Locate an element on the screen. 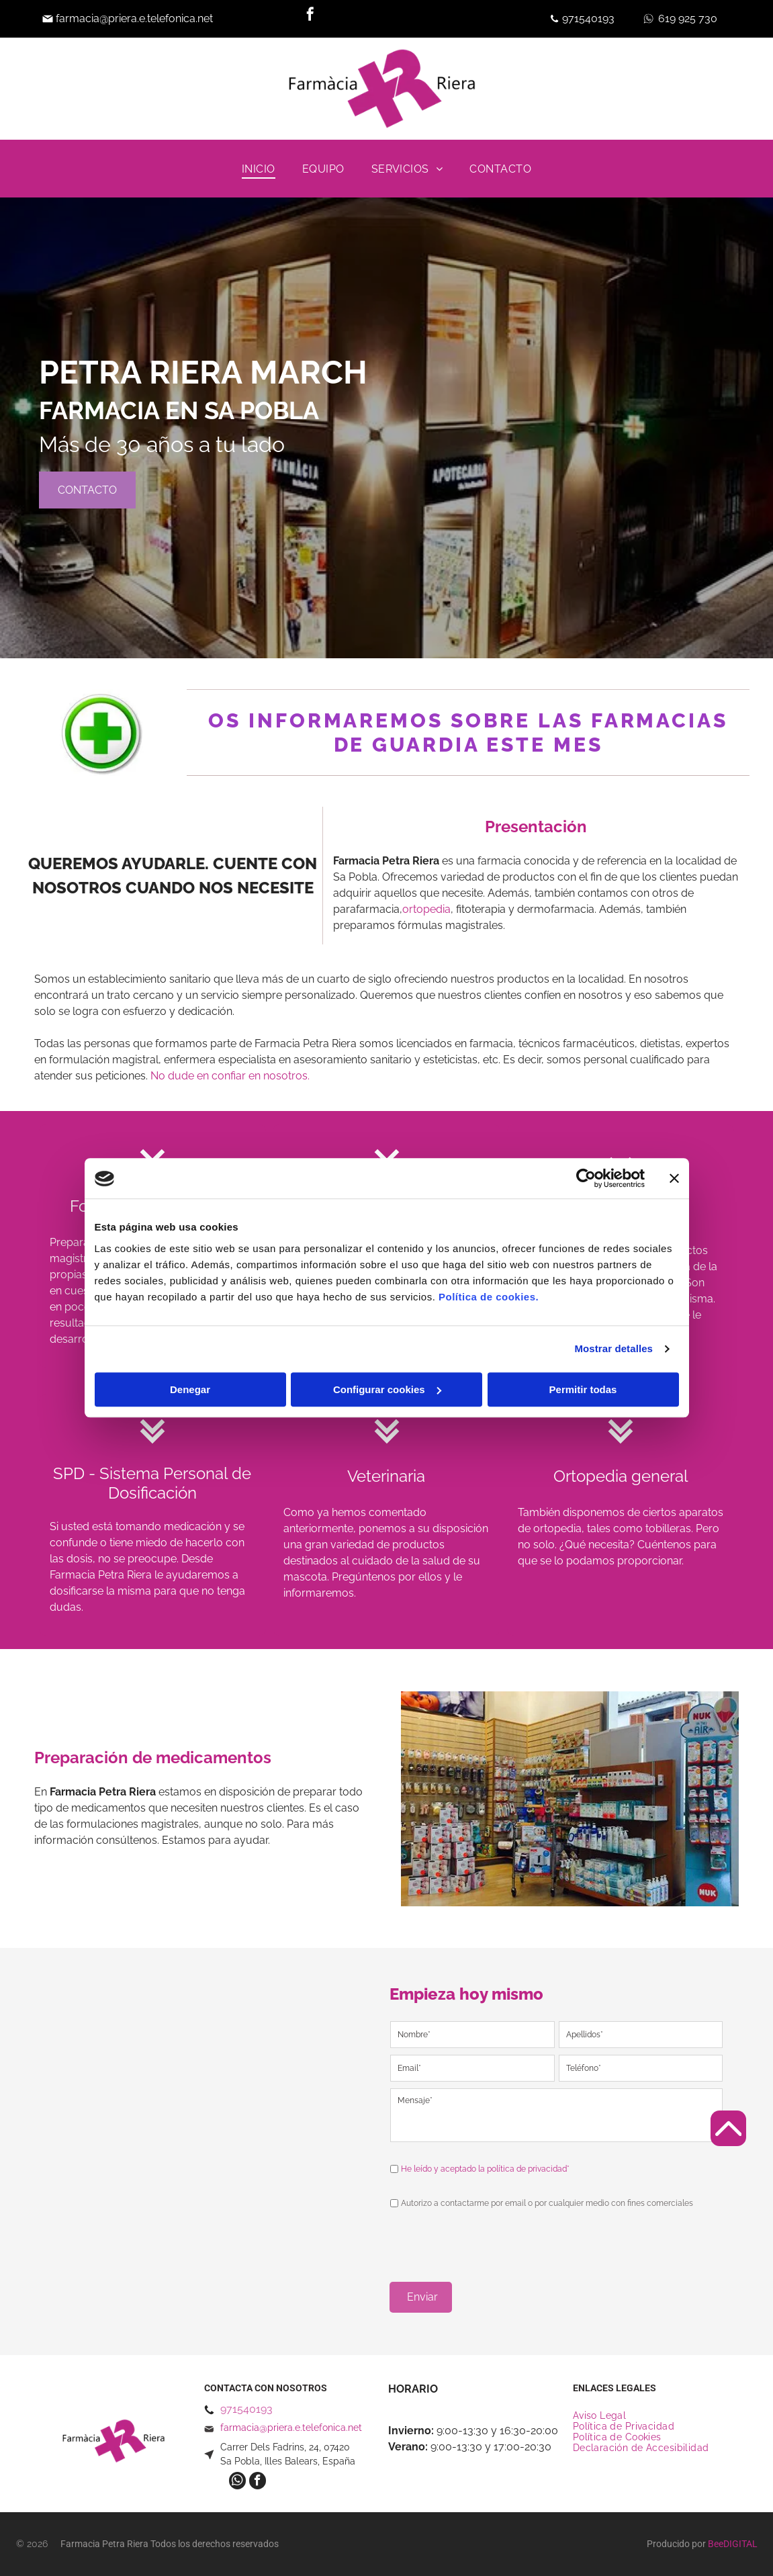 The height and width of the screenshot is (2576, 773). [Cookiebot de Usercentrics - se abre en una nueva pestaña] is located at coordinates (586, 1179).